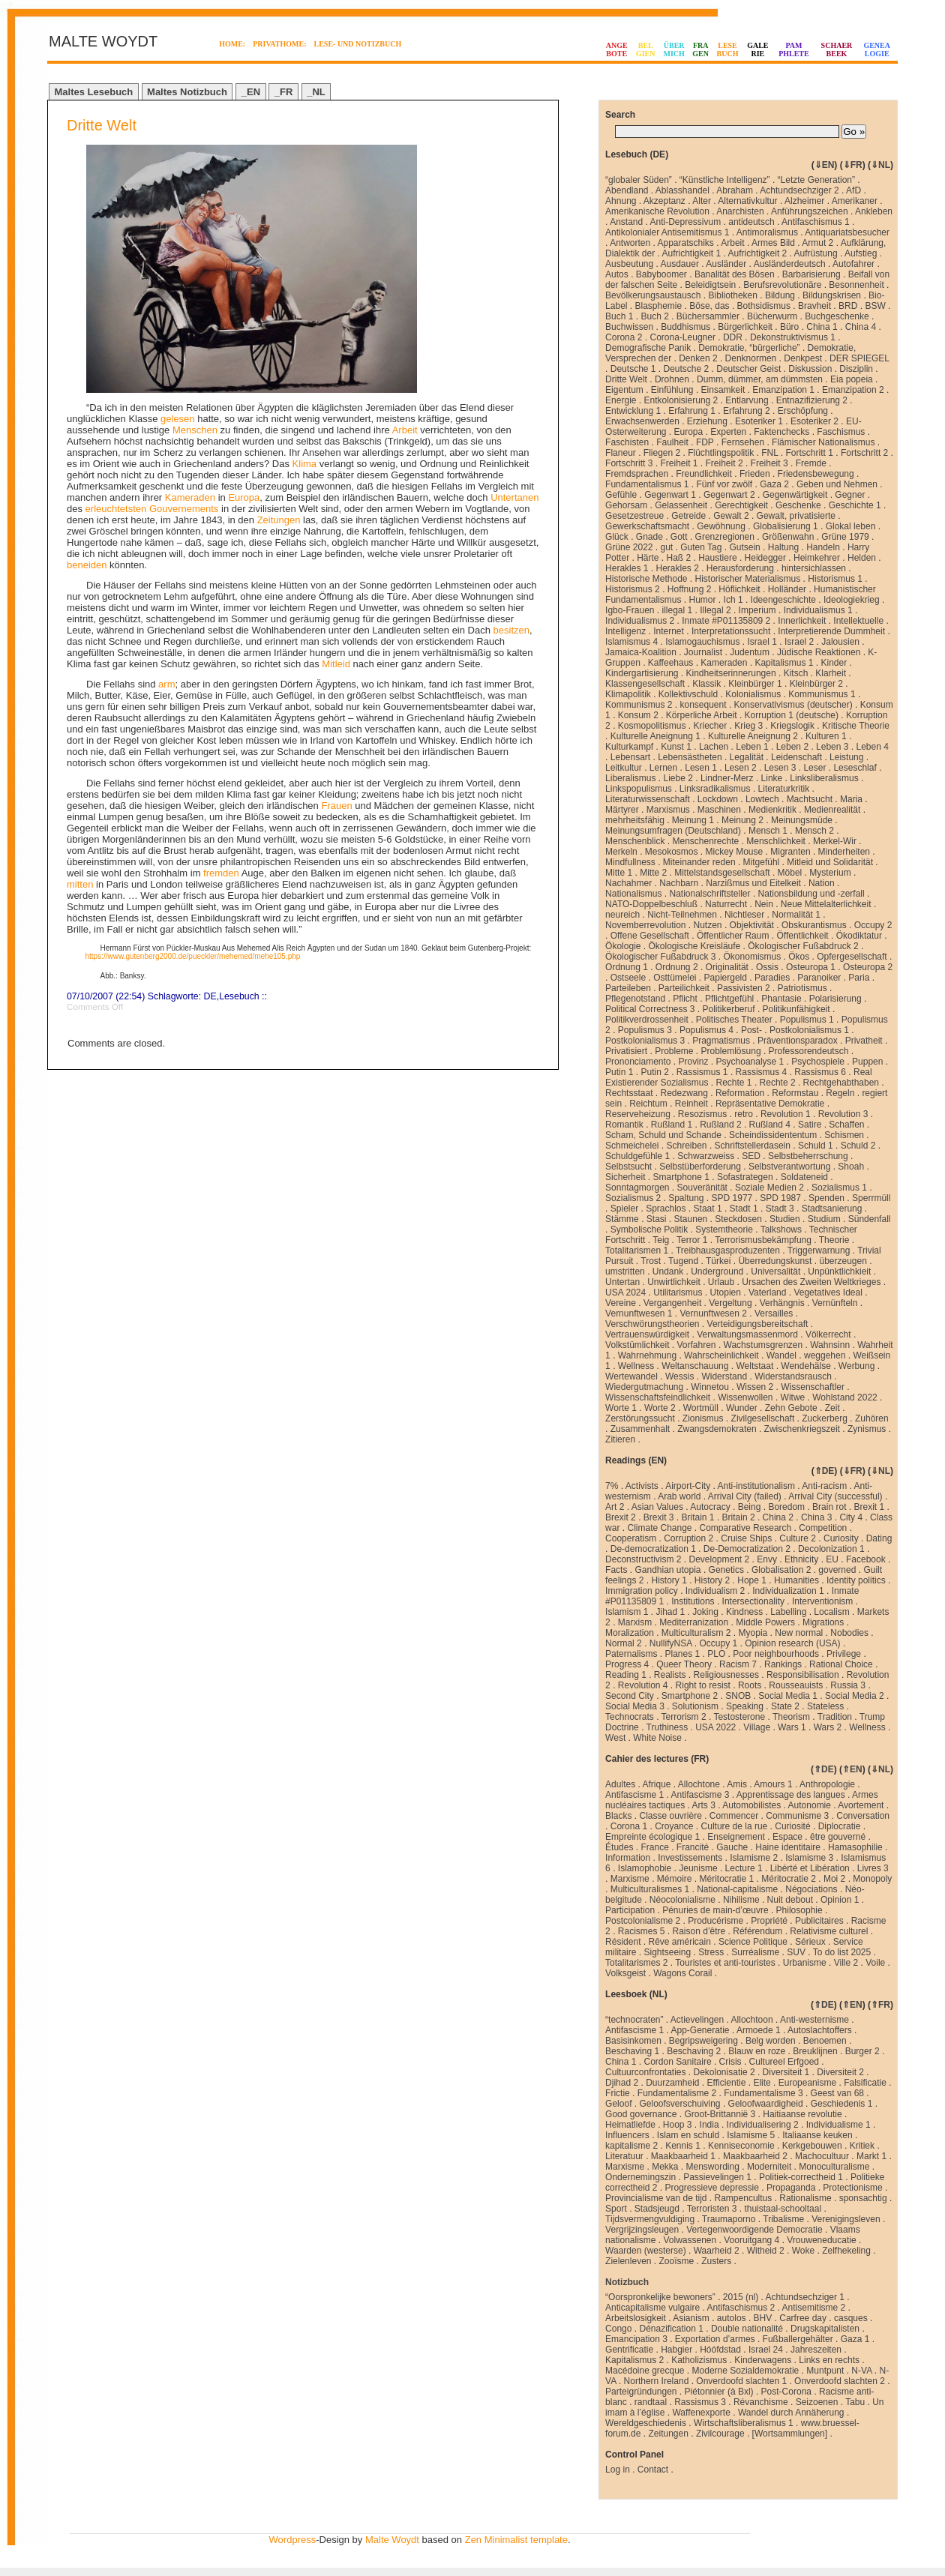  Describe the element at coordinates (618, 2328) in the screenshot. I see `Congo` at that location.